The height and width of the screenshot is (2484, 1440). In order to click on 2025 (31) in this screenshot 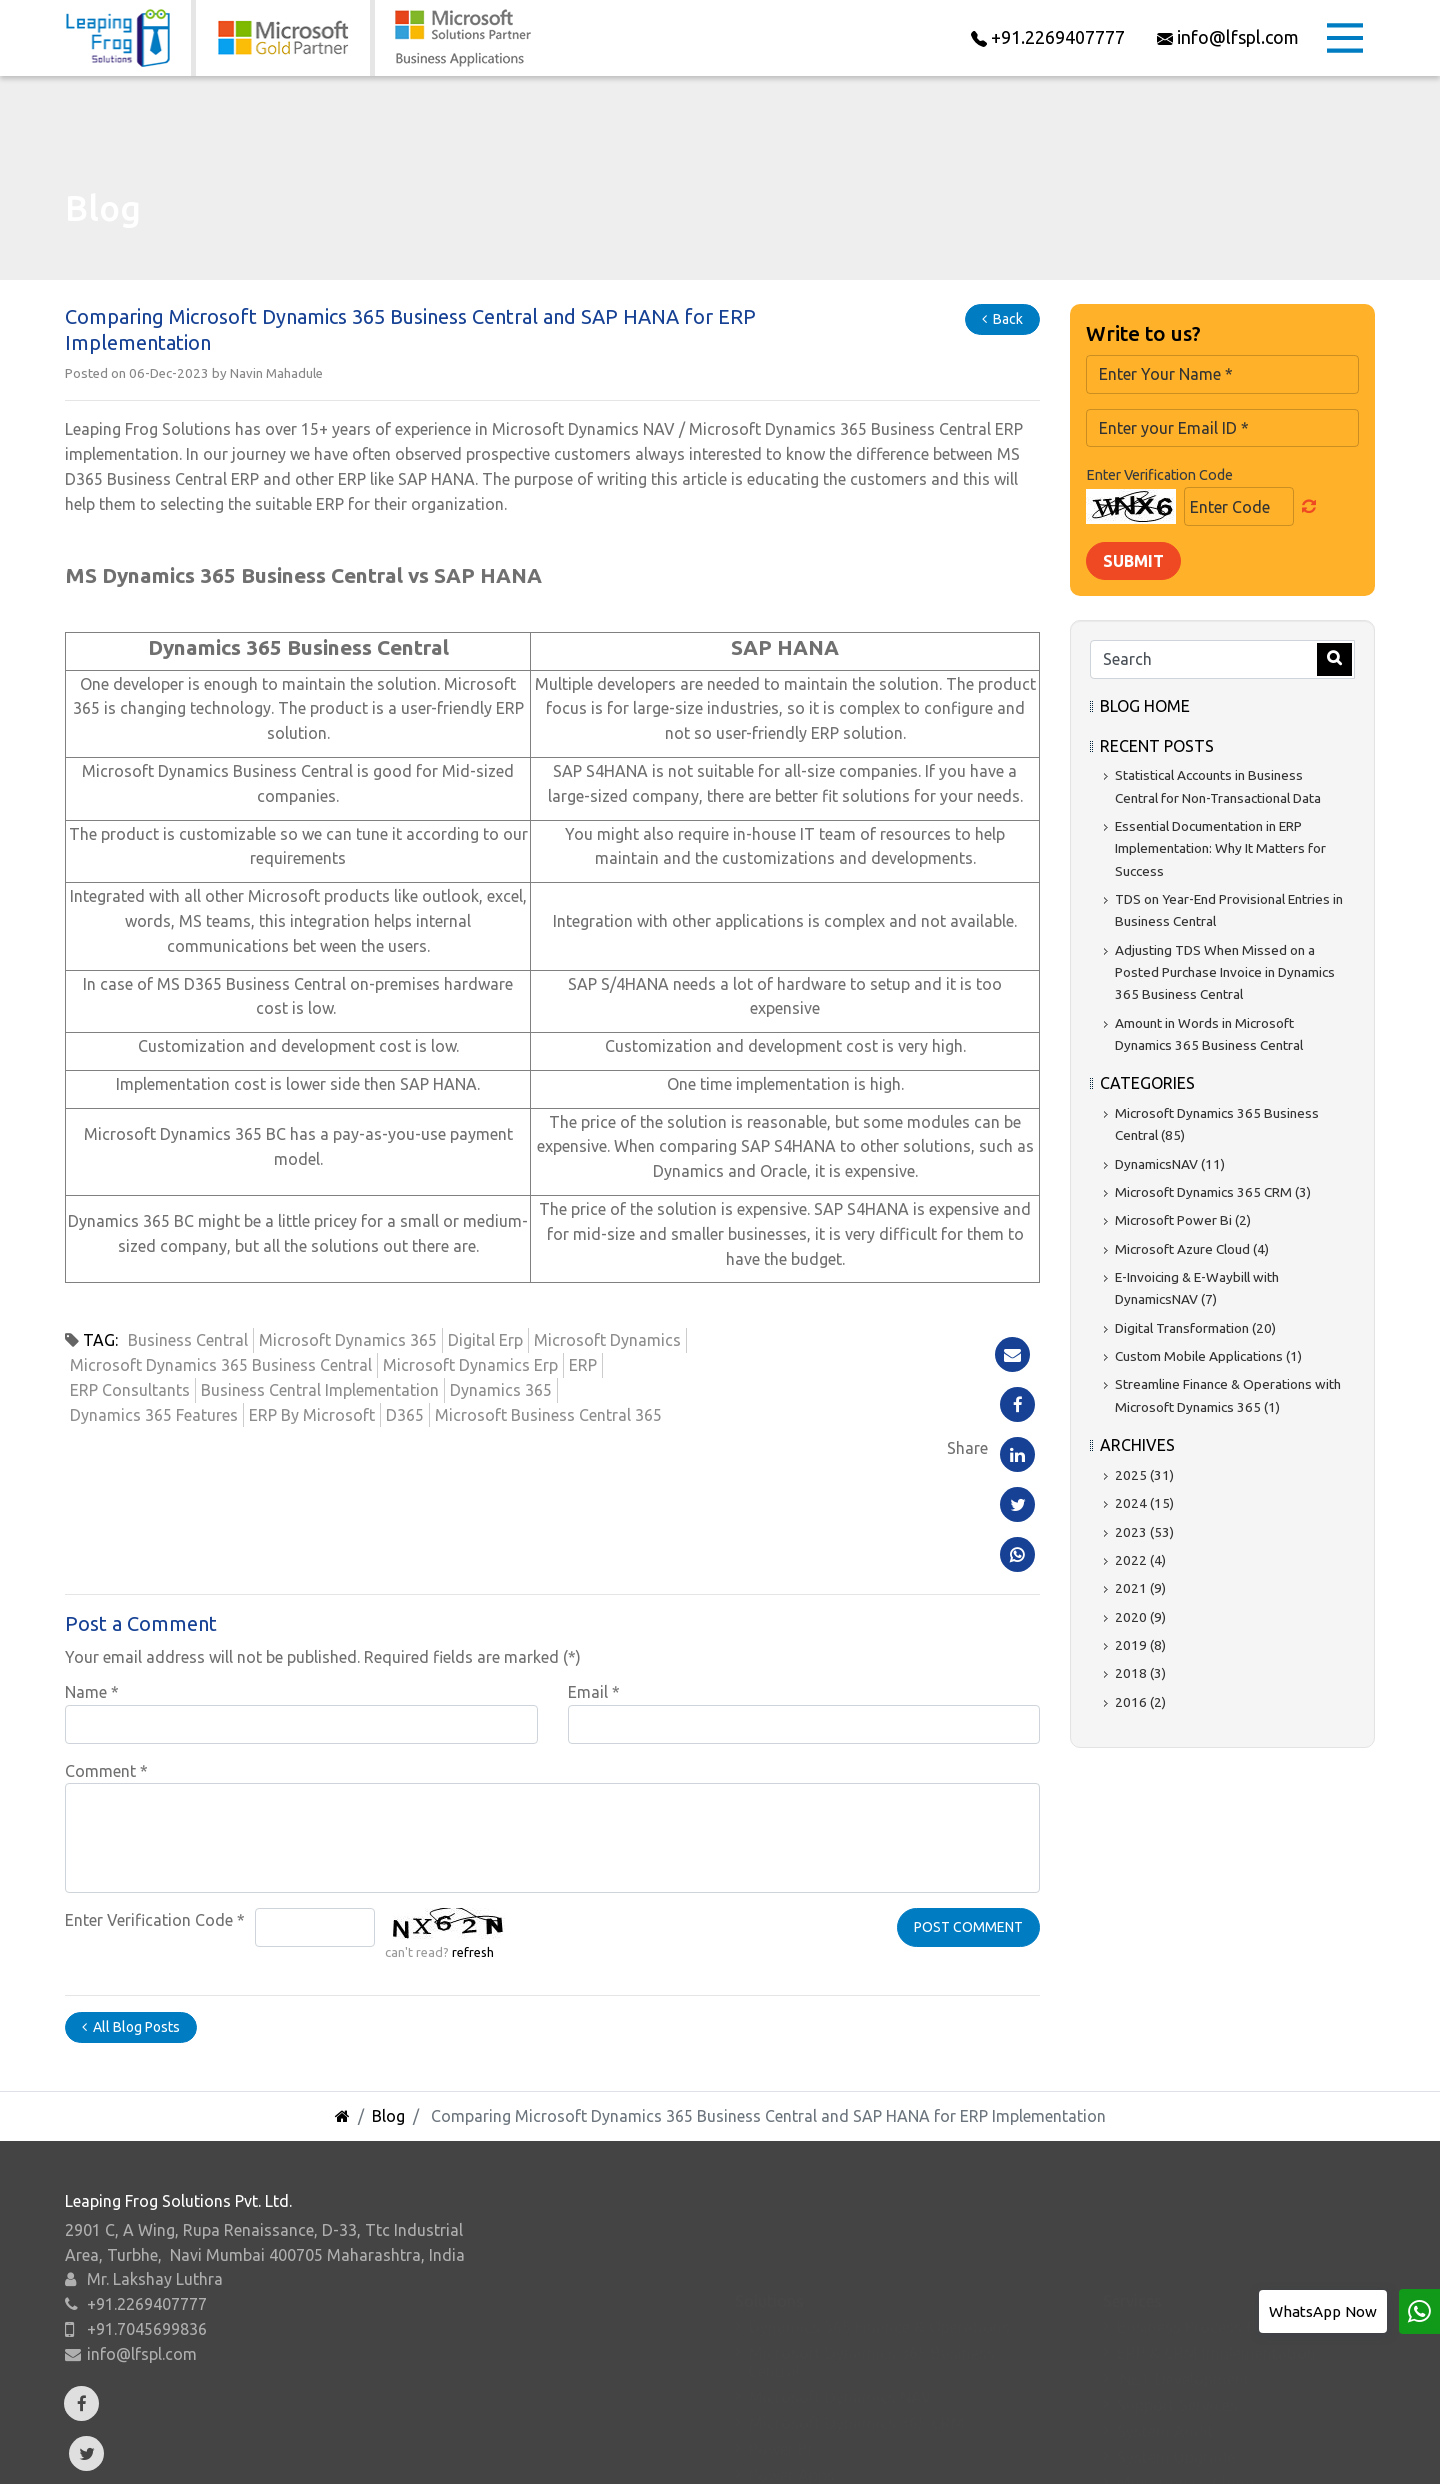, I will do `click(1144, 1475)`.